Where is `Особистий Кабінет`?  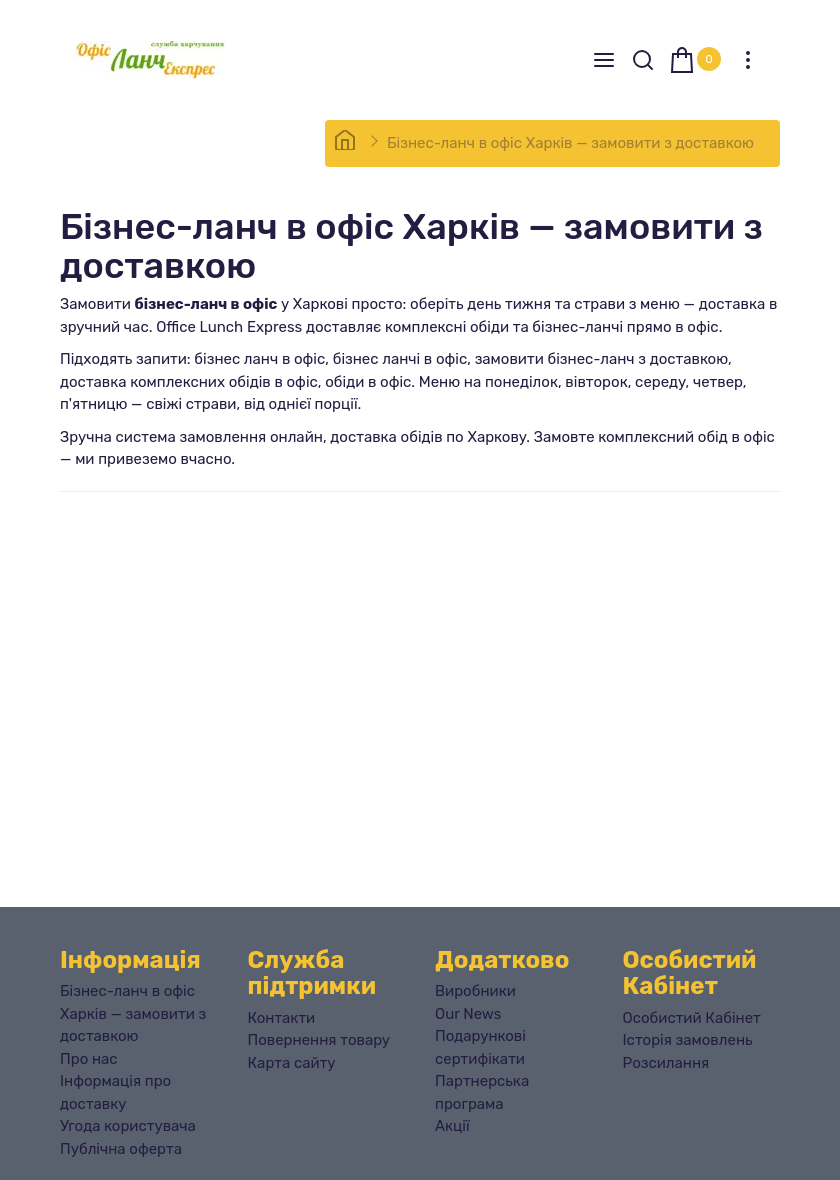
Особистий Кабінет is located at coordinates (692, 1018).